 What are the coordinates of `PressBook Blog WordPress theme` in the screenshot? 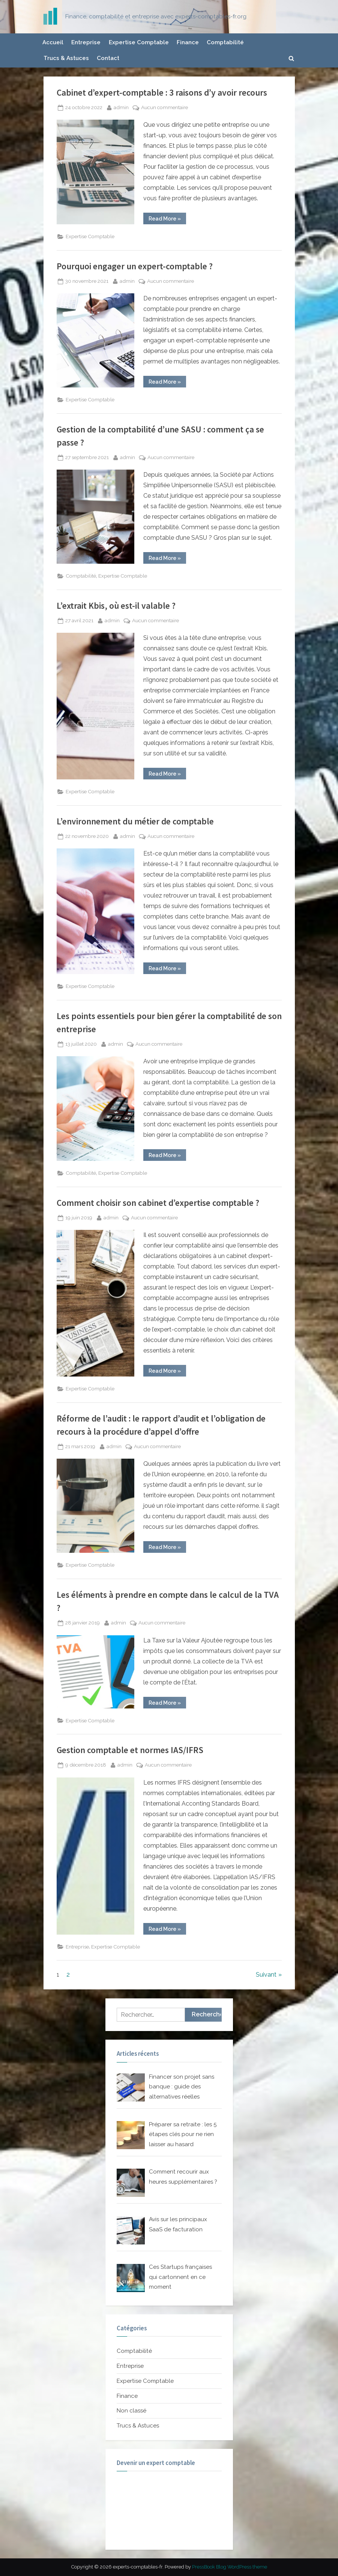 It's located at (229, 2567).